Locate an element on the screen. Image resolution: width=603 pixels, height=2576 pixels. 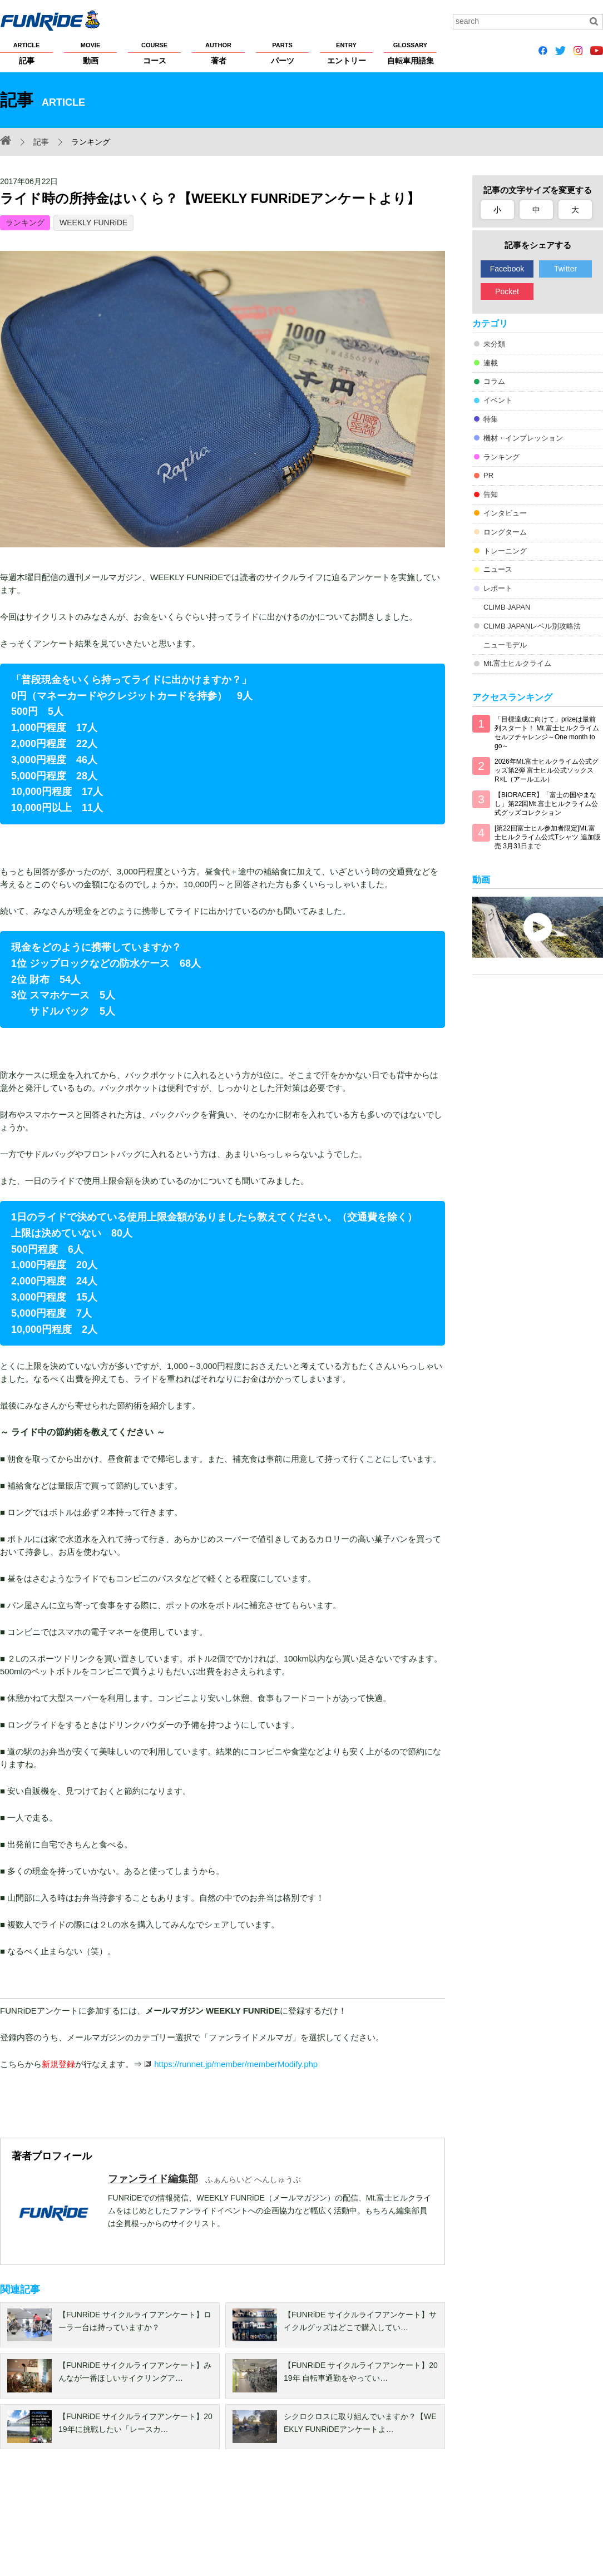
未分類 is located at coordinates (494, 344).